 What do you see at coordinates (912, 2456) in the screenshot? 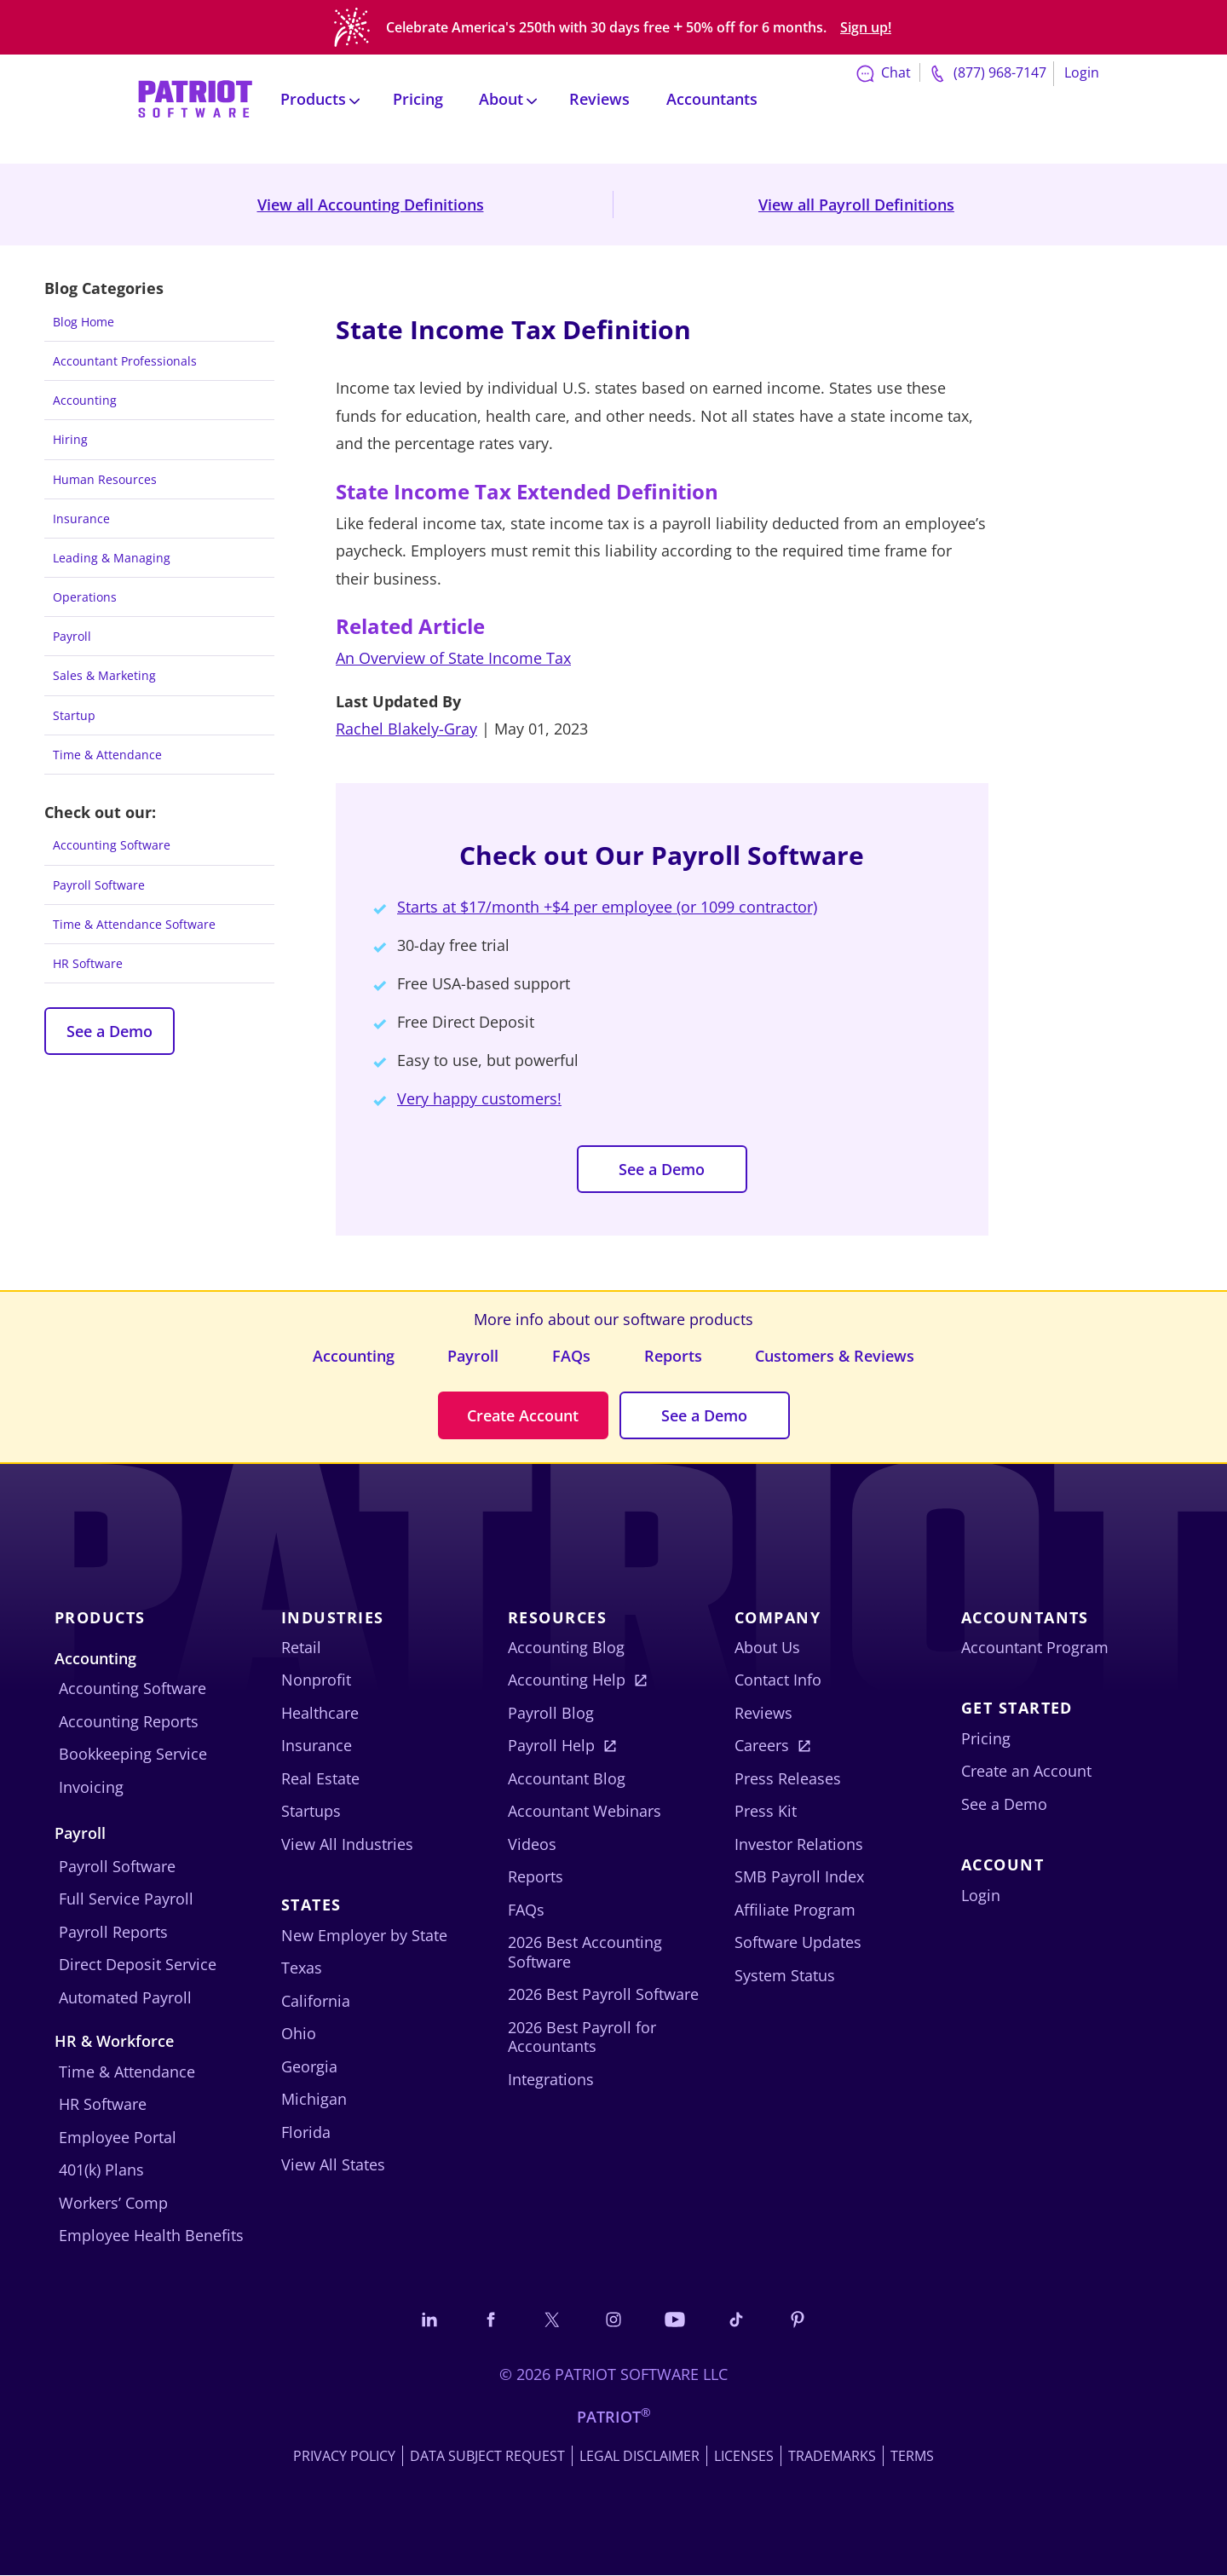
I see `Terms` at bounding box center [912, 2456].